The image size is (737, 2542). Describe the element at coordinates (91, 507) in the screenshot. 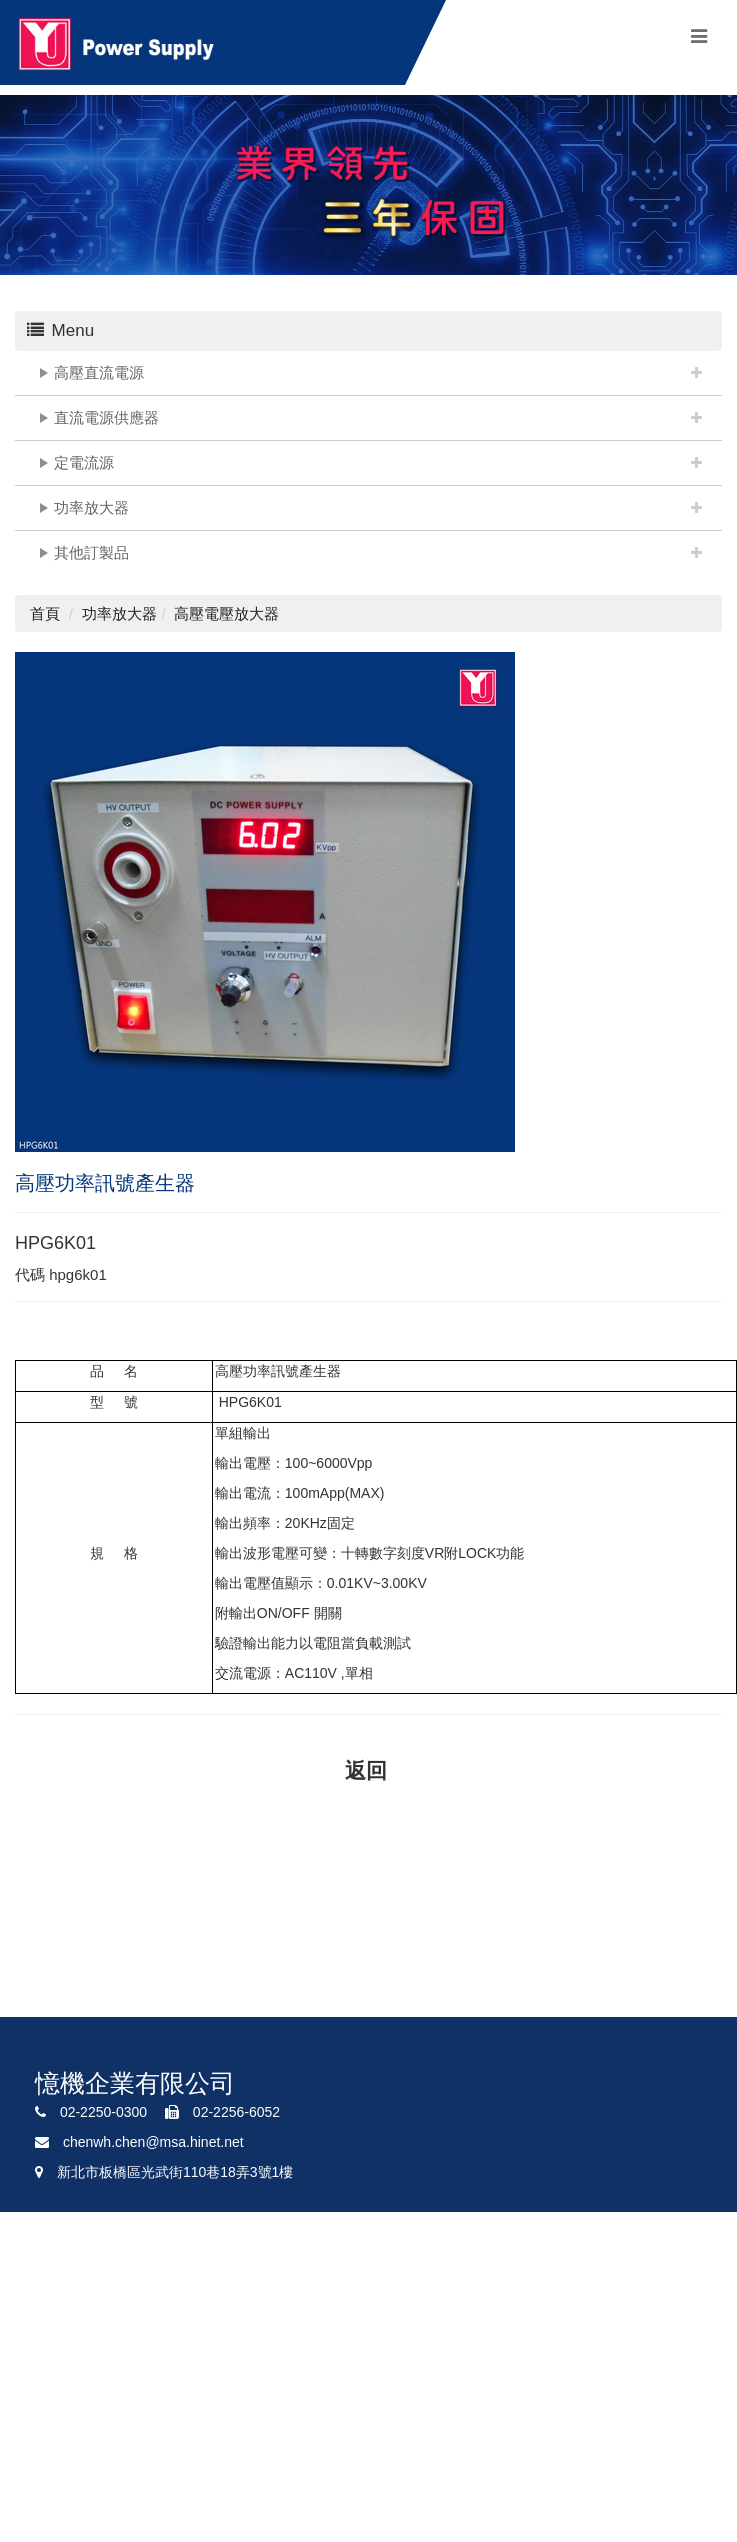

I see `功率放大器` at that location.